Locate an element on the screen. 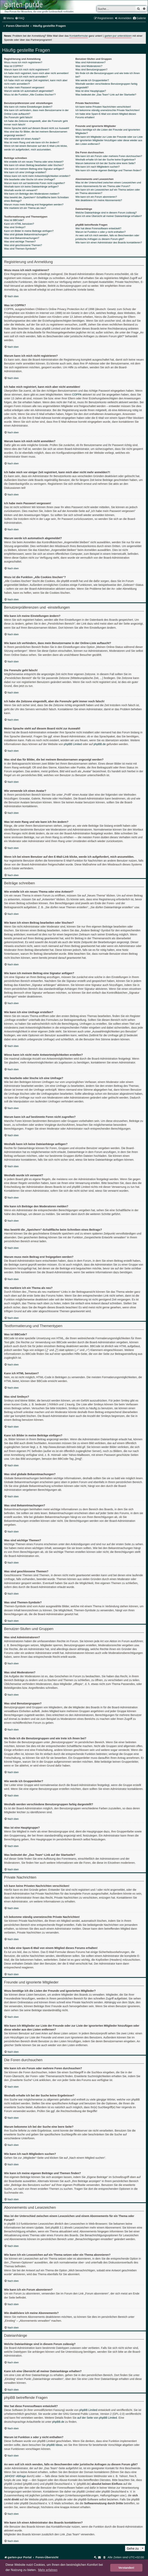  Warum werde ich automatisch abgemeldet? is located at coordinates (29, 90).